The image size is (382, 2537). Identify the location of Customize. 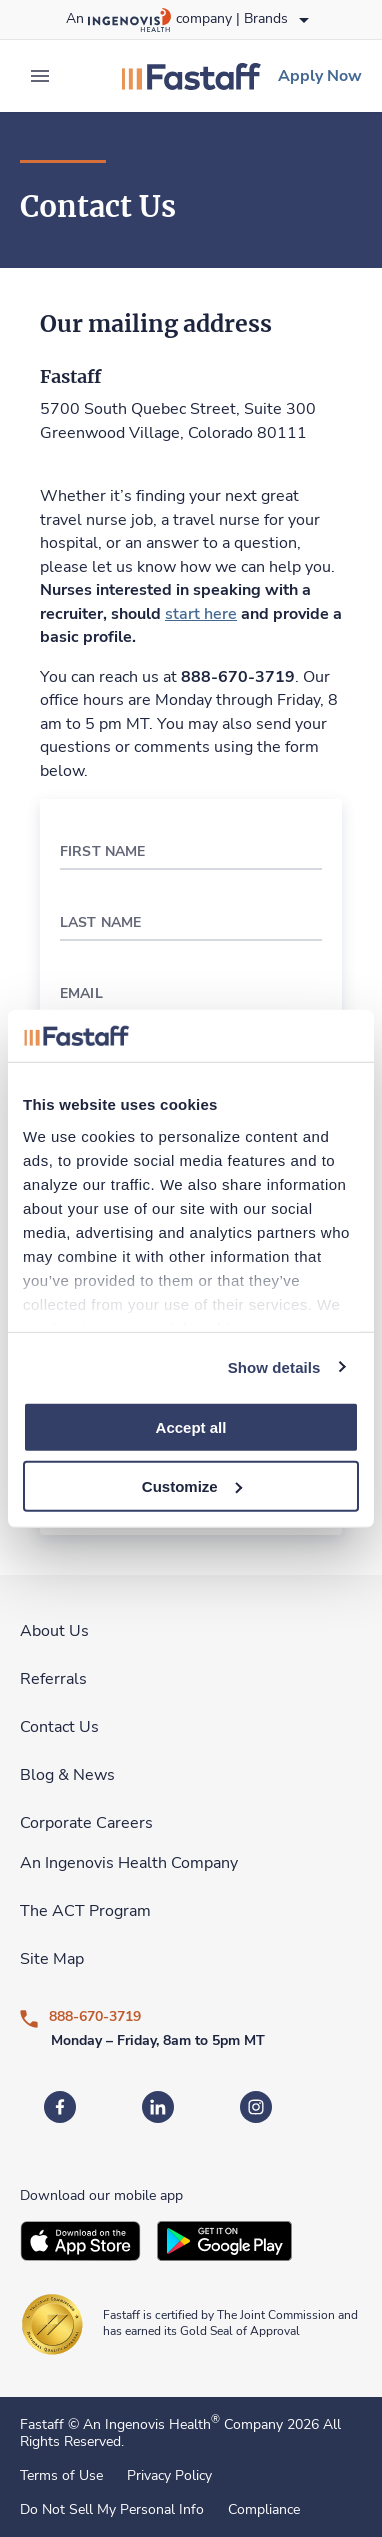
(192, 1486).